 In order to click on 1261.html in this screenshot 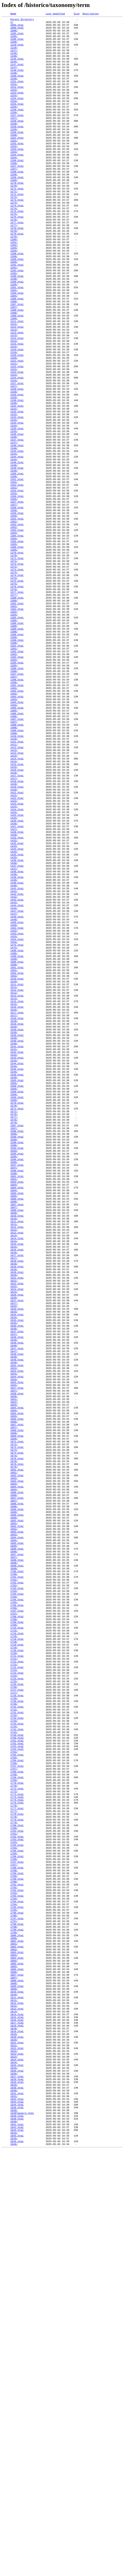, I will do `click(17, 162)`.